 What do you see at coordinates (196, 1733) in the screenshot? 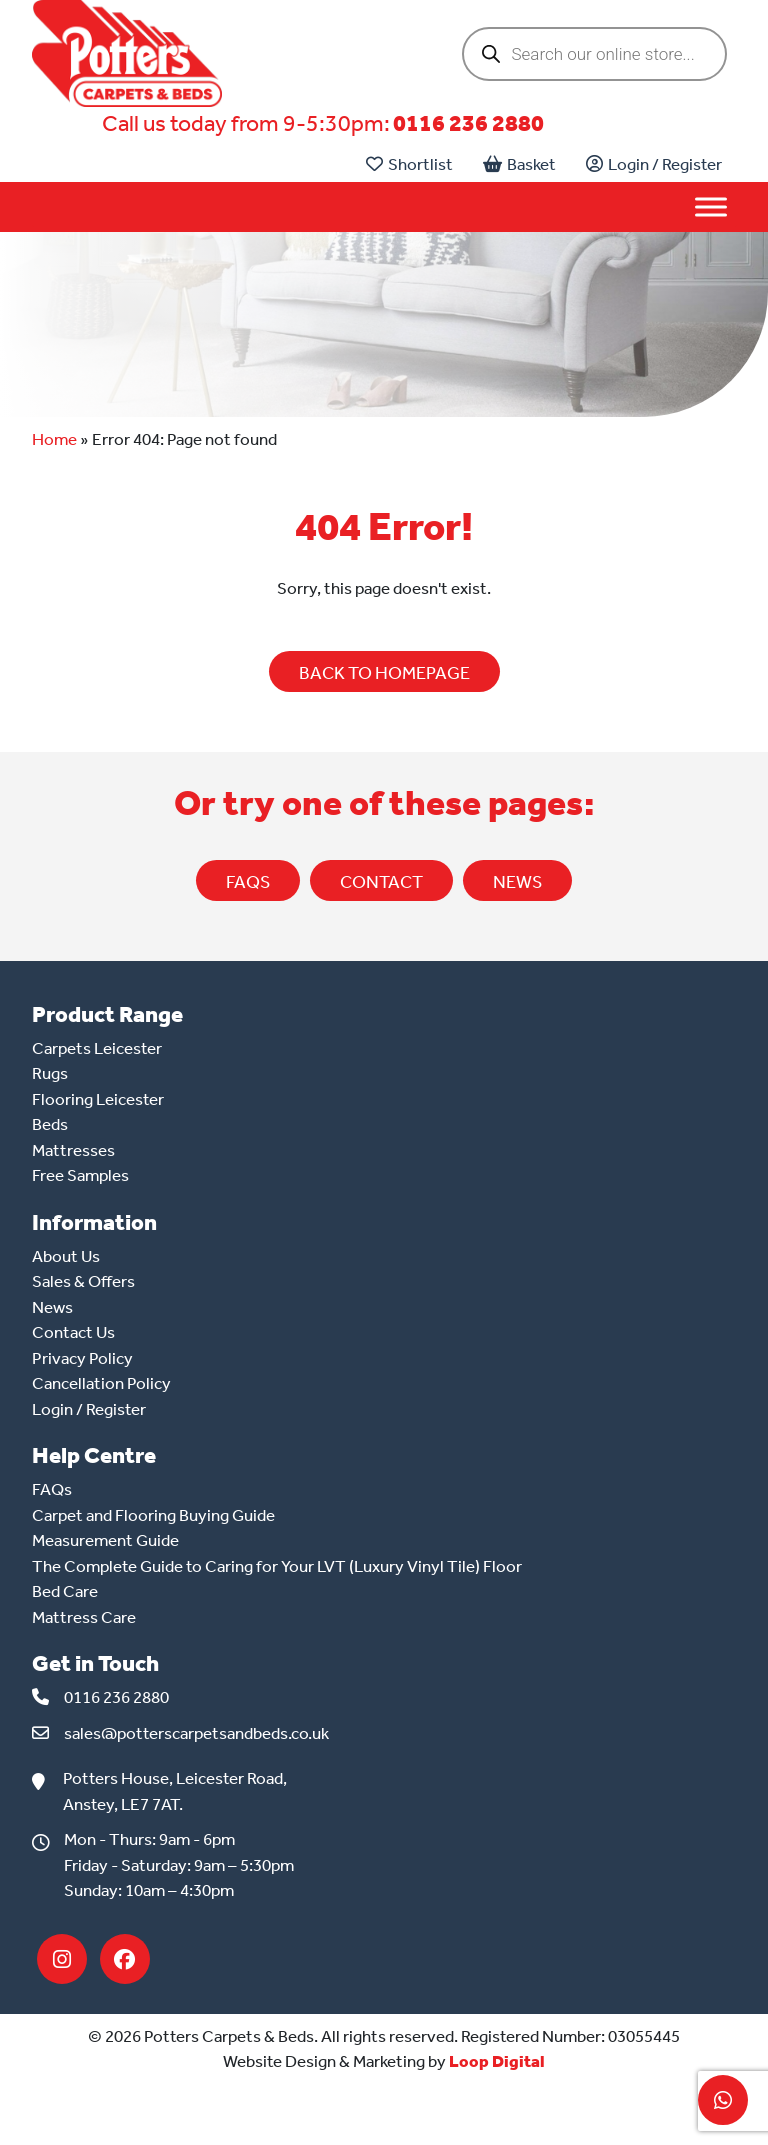
I see `sales@potterscarpetsandbeds.co.uk` at bounding box center [196, 1733].